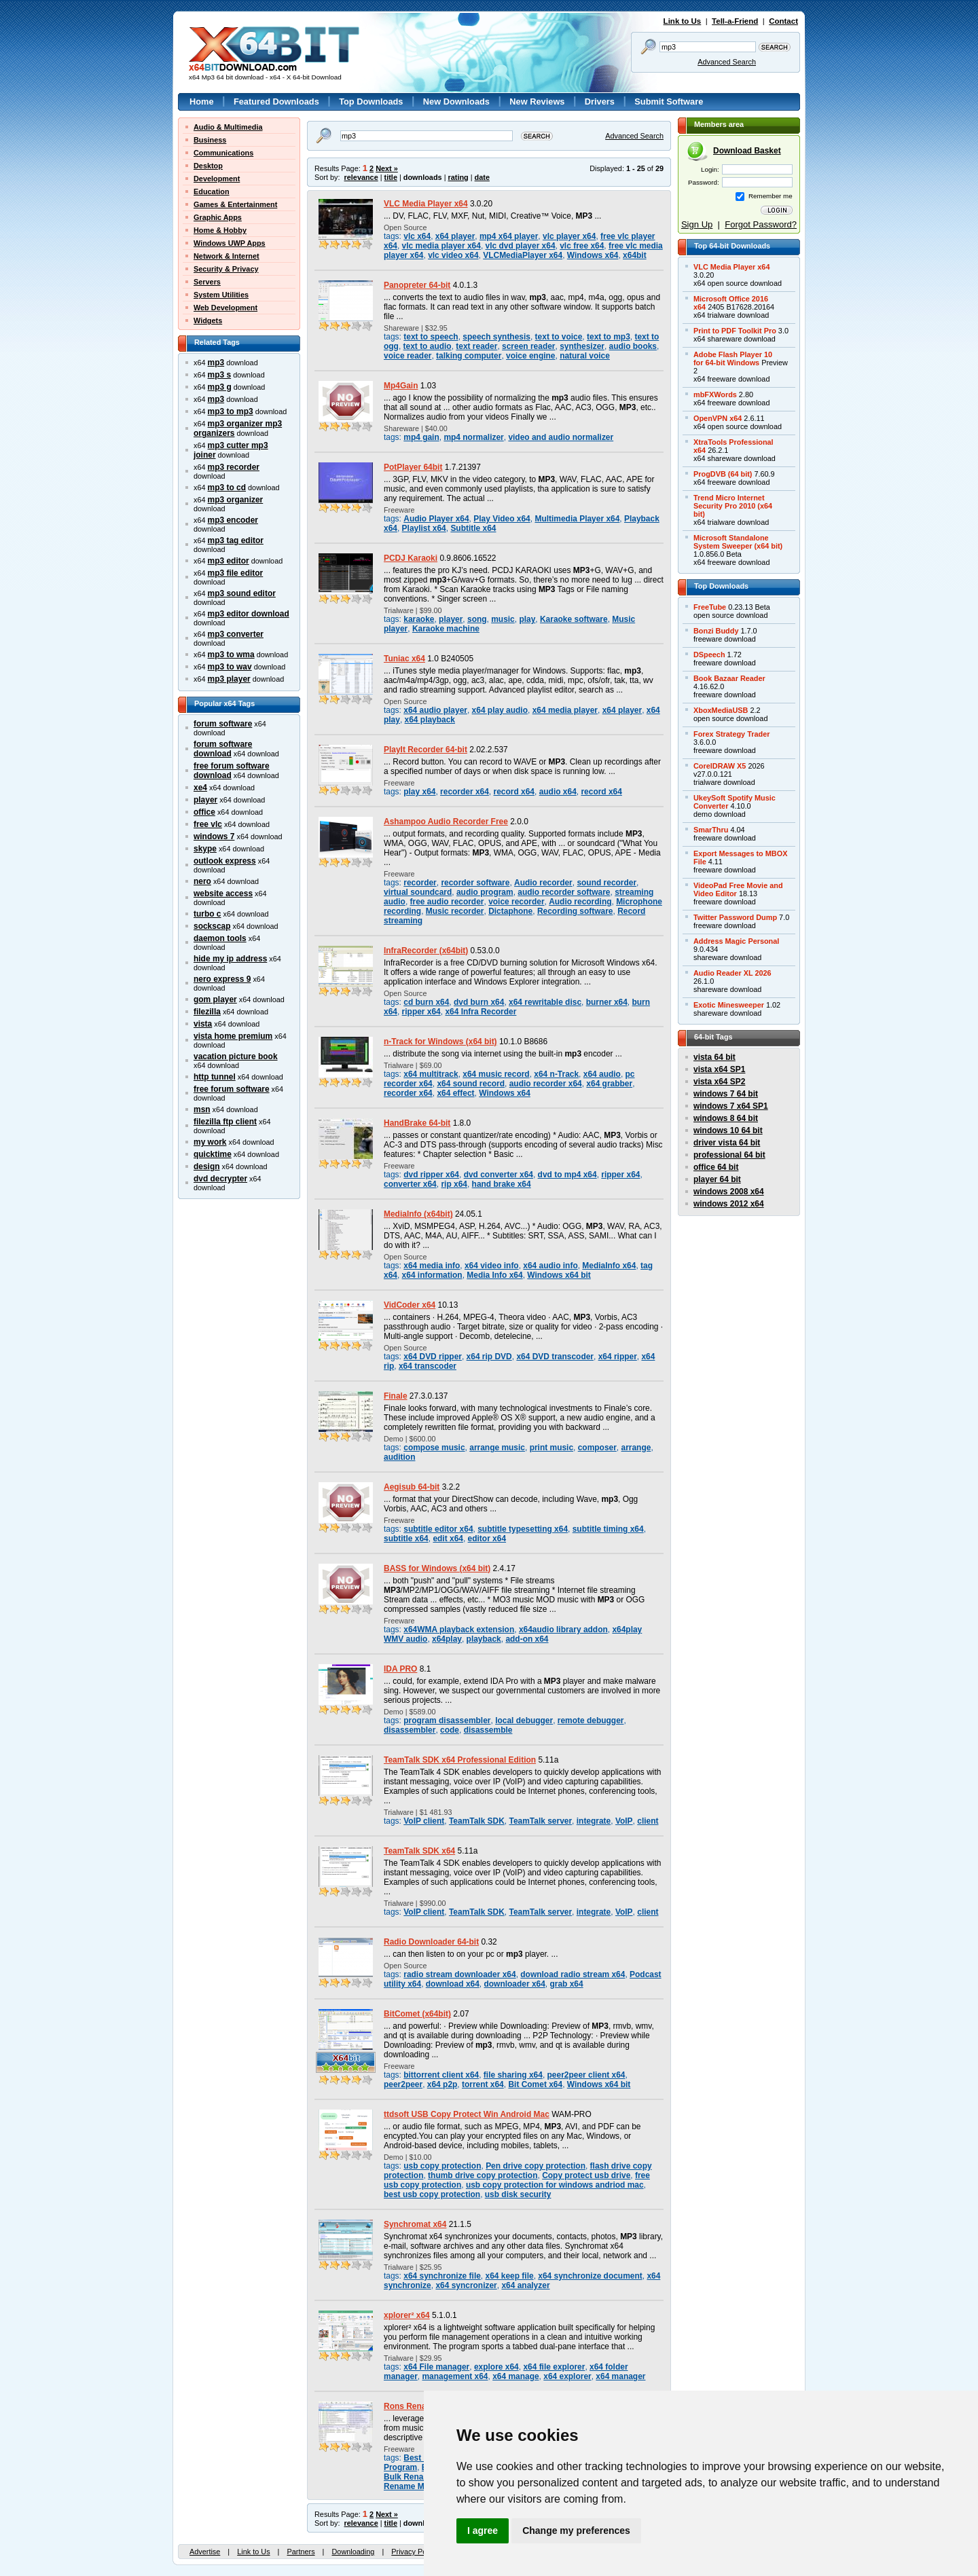  What do you see at coordinates (731, 734) in the screenshot?
I see `Forex Strategy Trader` at bounding box center [731, 734].